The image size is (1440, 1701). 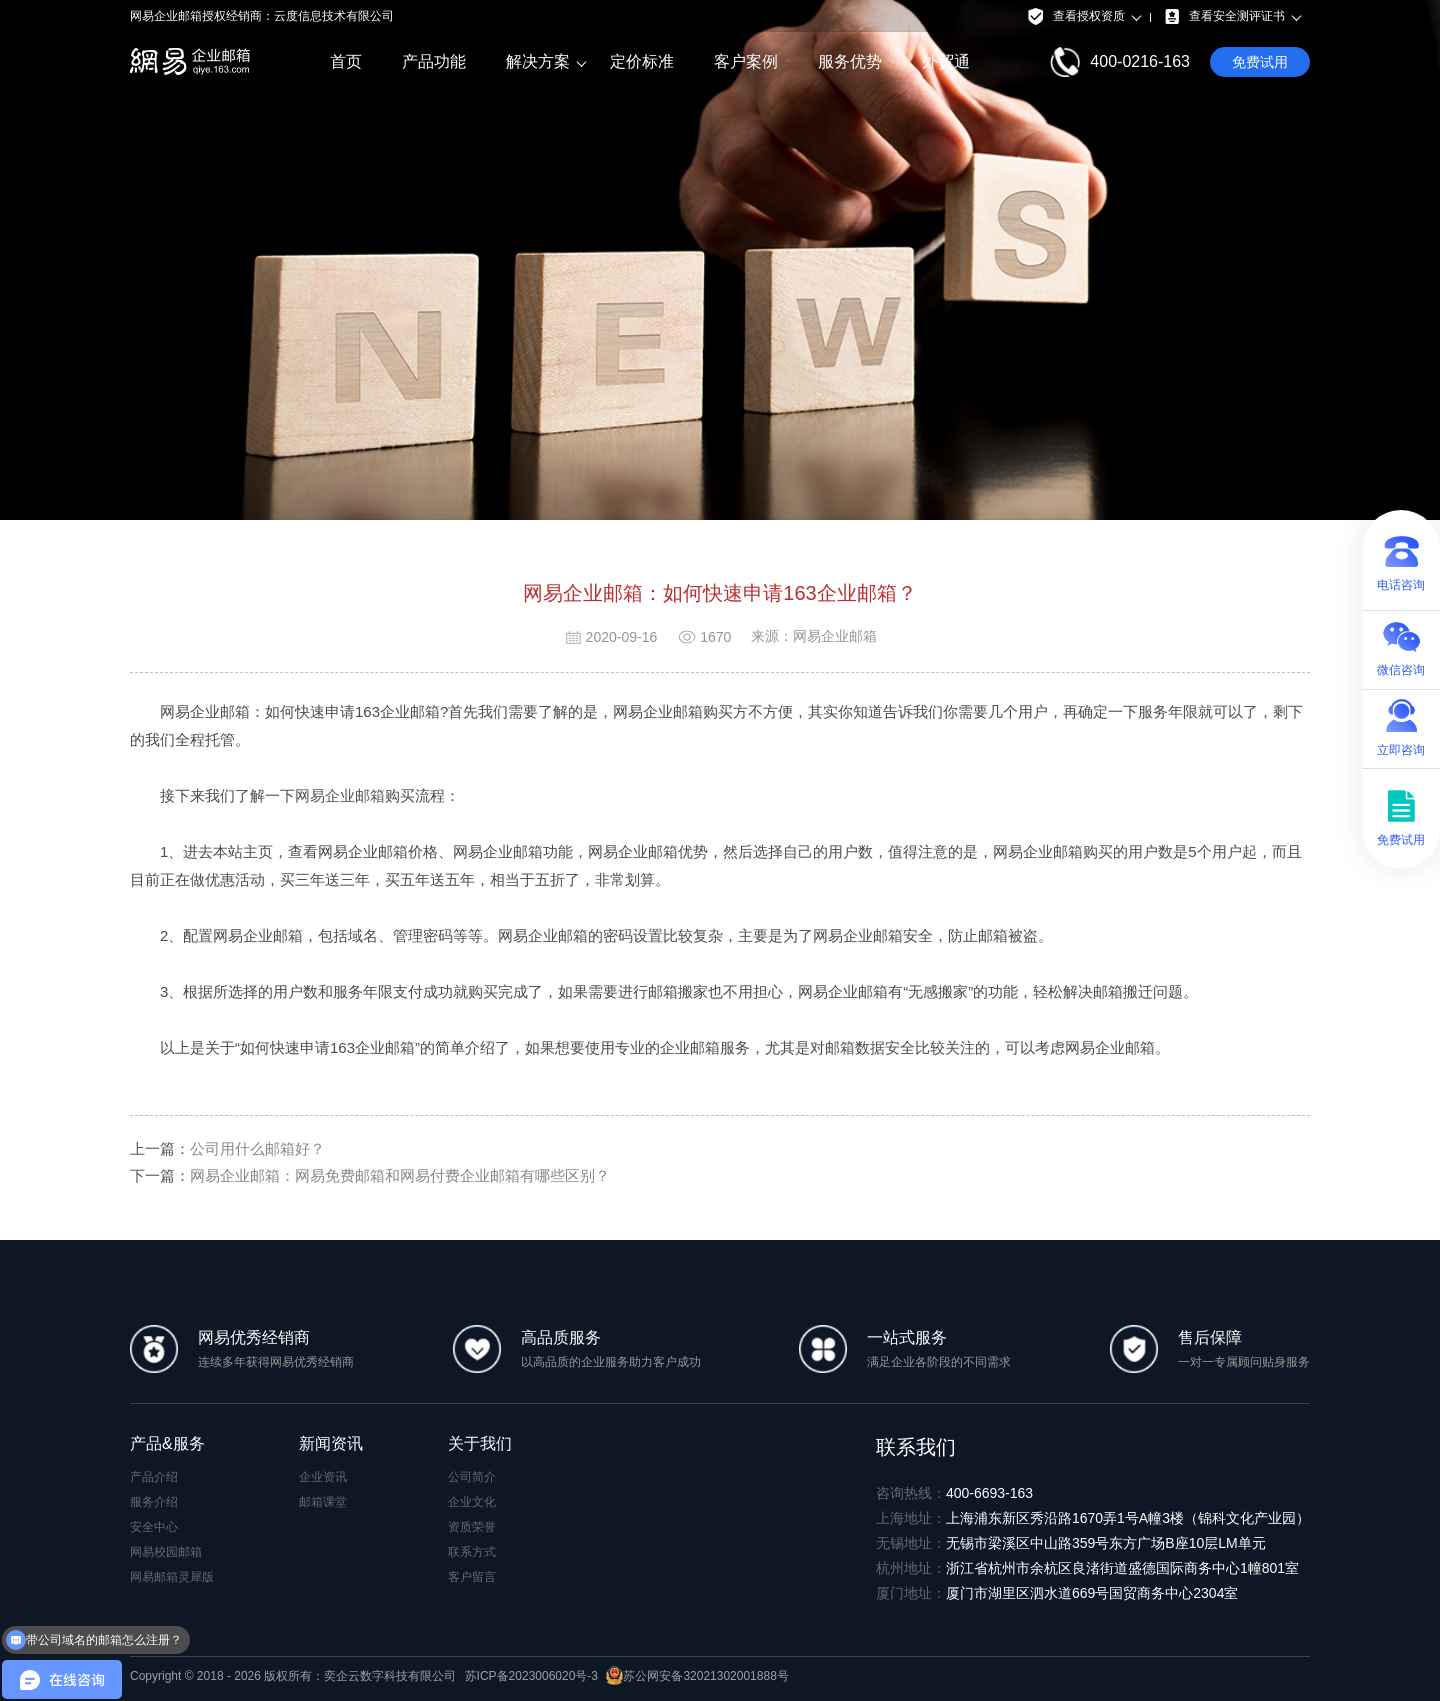 I want to click on 联系方式, so click(x=472, y=1552).